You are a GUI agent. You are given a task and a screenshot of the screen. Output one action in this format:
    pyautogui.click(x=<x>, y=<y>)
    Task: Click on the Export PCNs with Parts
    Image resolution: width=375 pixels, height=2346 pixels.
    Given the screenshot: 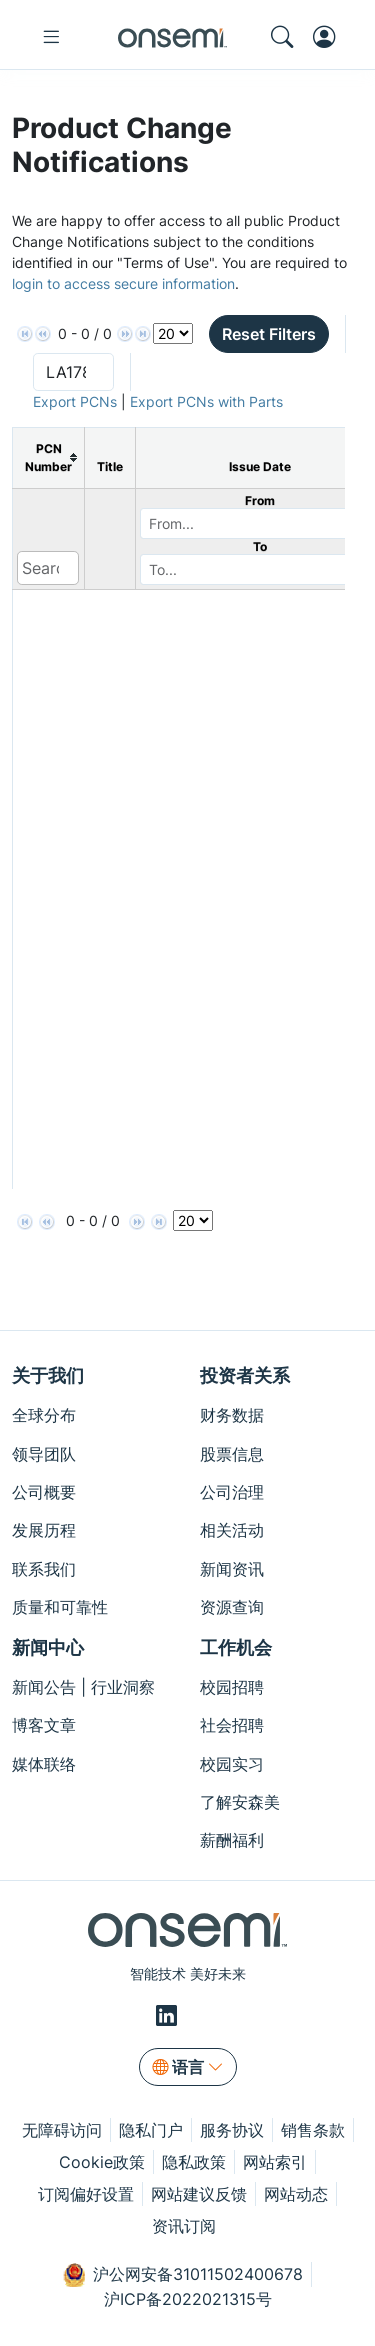 What is the action you would take?
    pyautogui.click(x=206, y=401)
    